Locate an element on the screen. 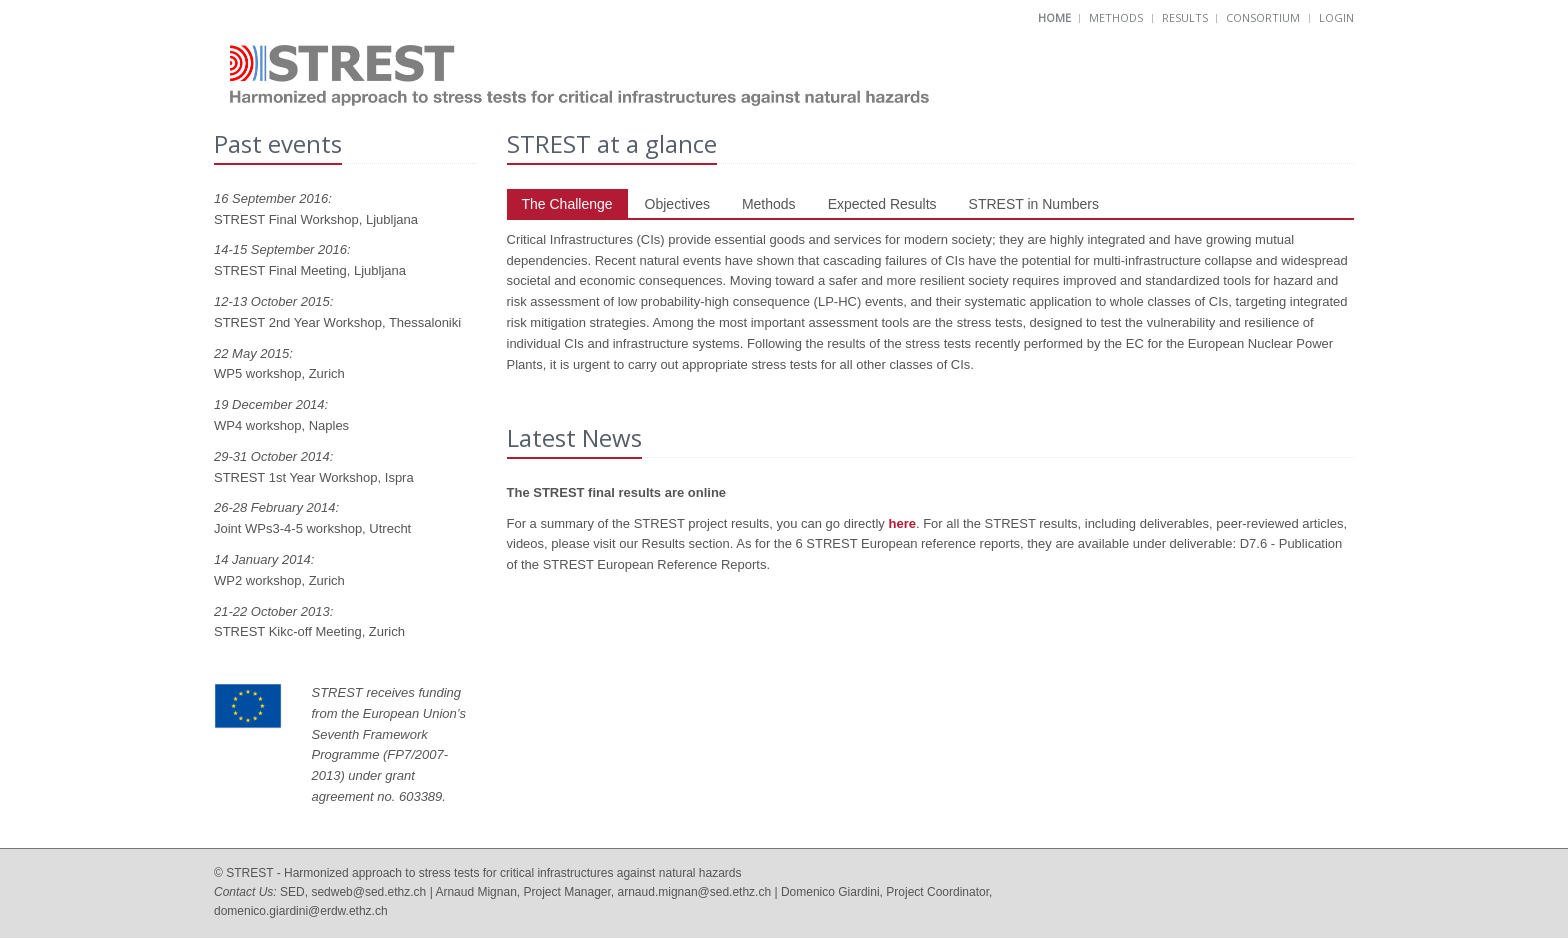 Image resolution: width=1568 pixels, height=938 pixels. The Challenge is located at coordinates (567, 204).